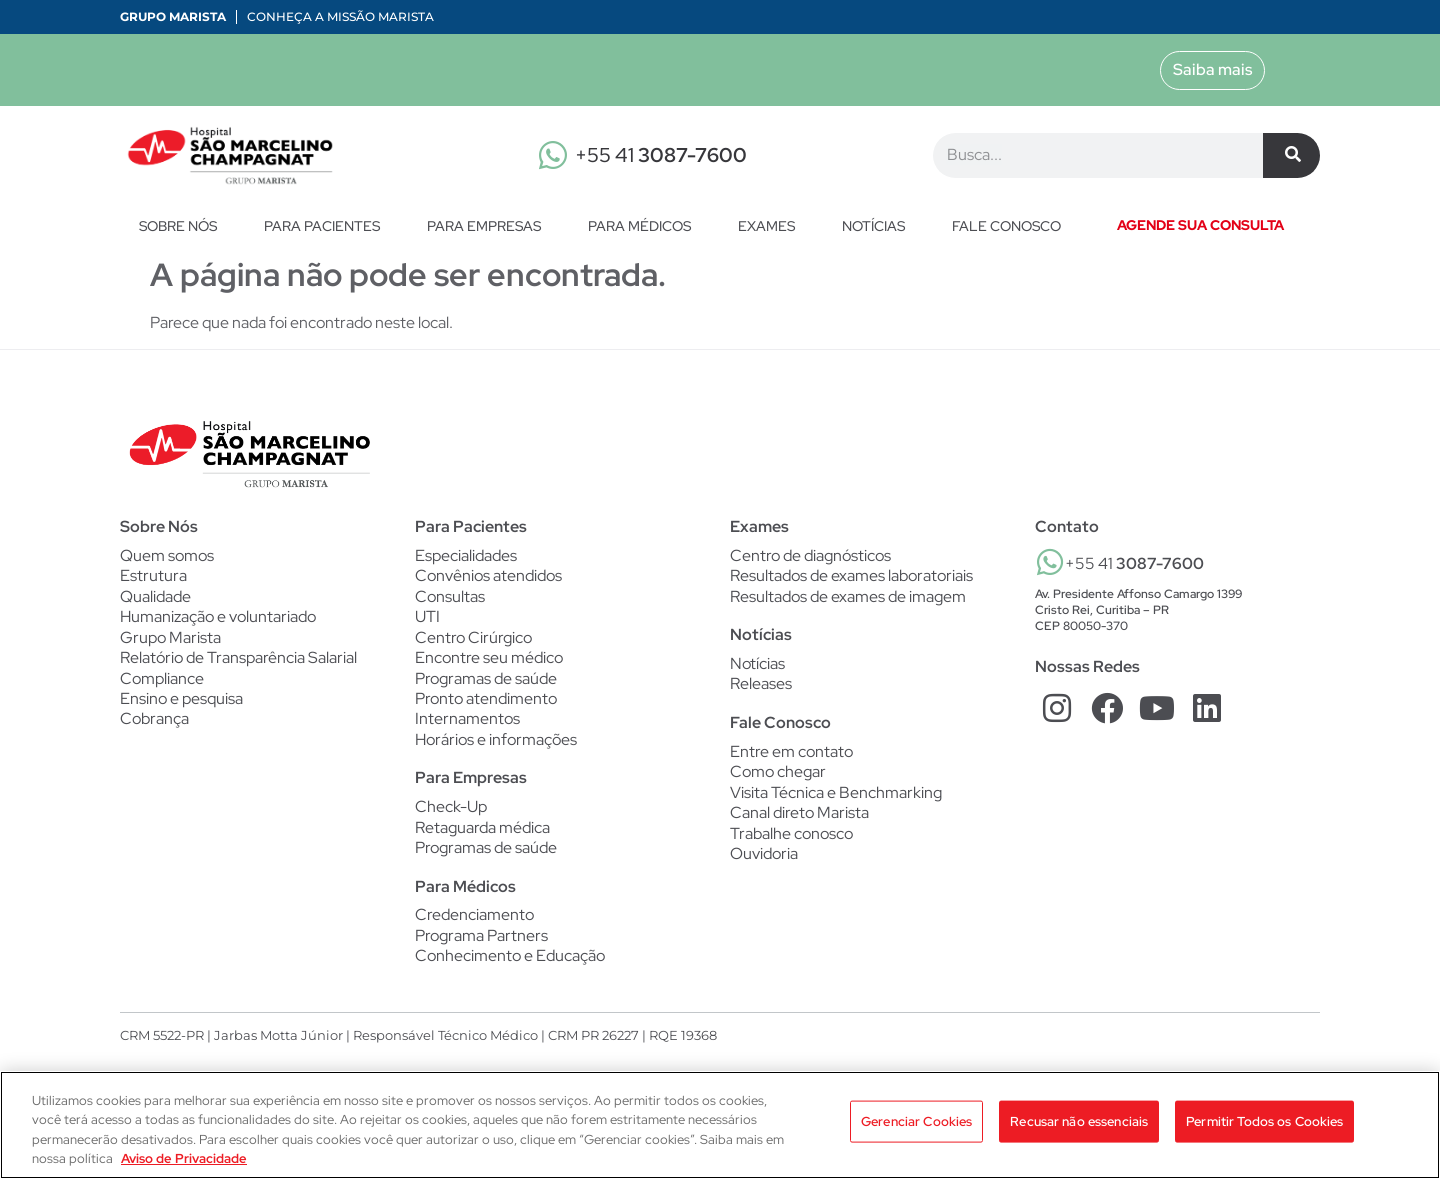 The image size is (1440, 1179). Describe the element at coordinates (184, 1158) in the screenshot. I see `Aviso de Privacidade [Mais informação sobre a sua privacidade, abre num separador novo]` at that location.